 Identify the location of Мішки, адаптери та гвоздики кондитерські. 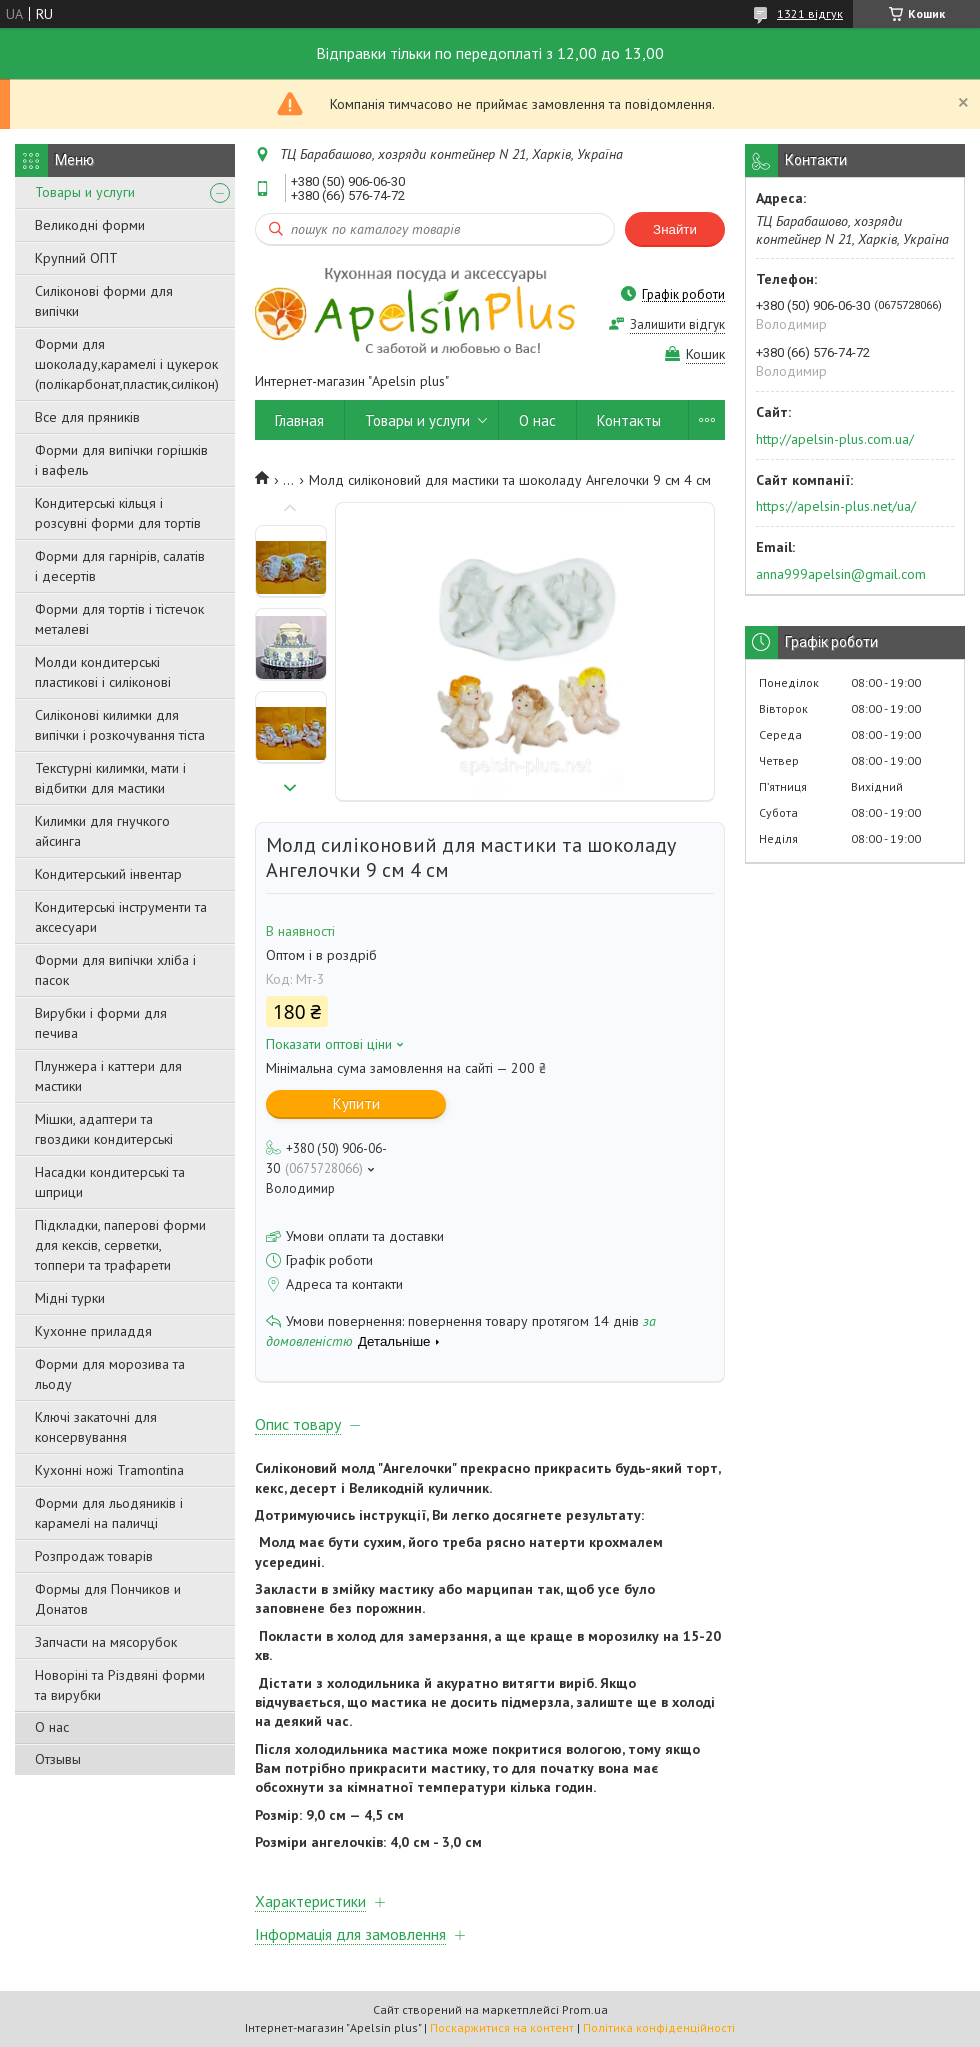
(104, 1129).